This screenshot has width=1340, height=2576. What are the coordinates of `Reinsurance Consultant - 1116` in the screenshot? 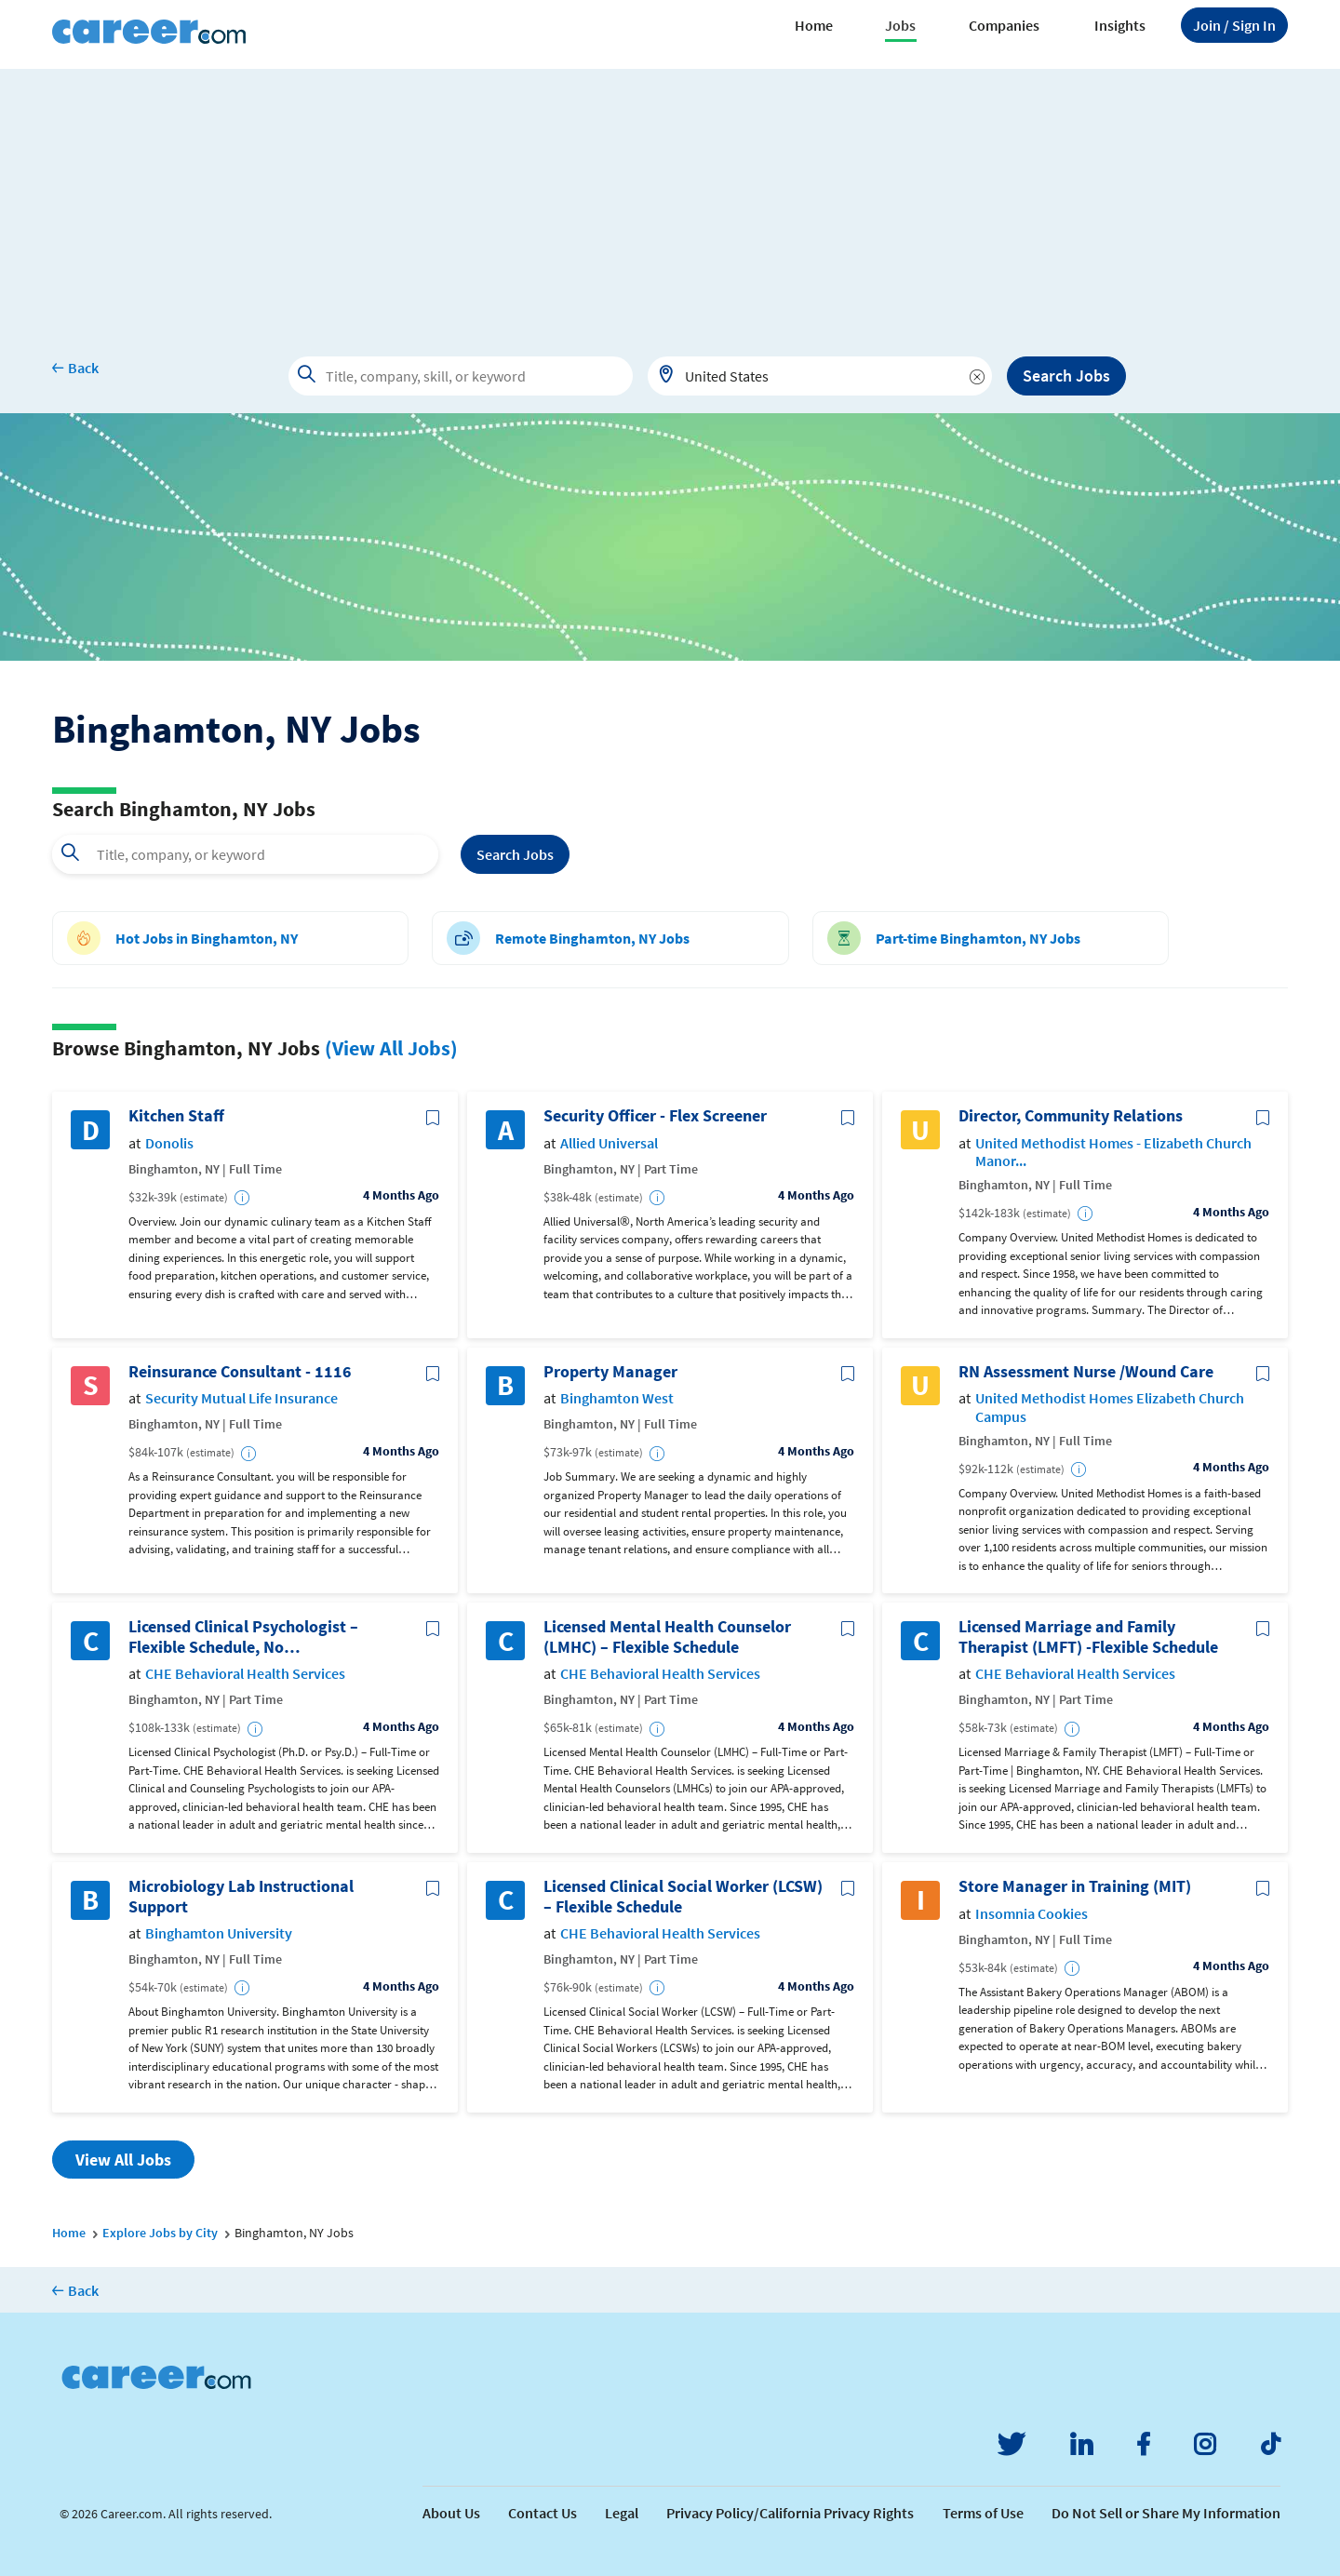 It's located at (240, 1372).